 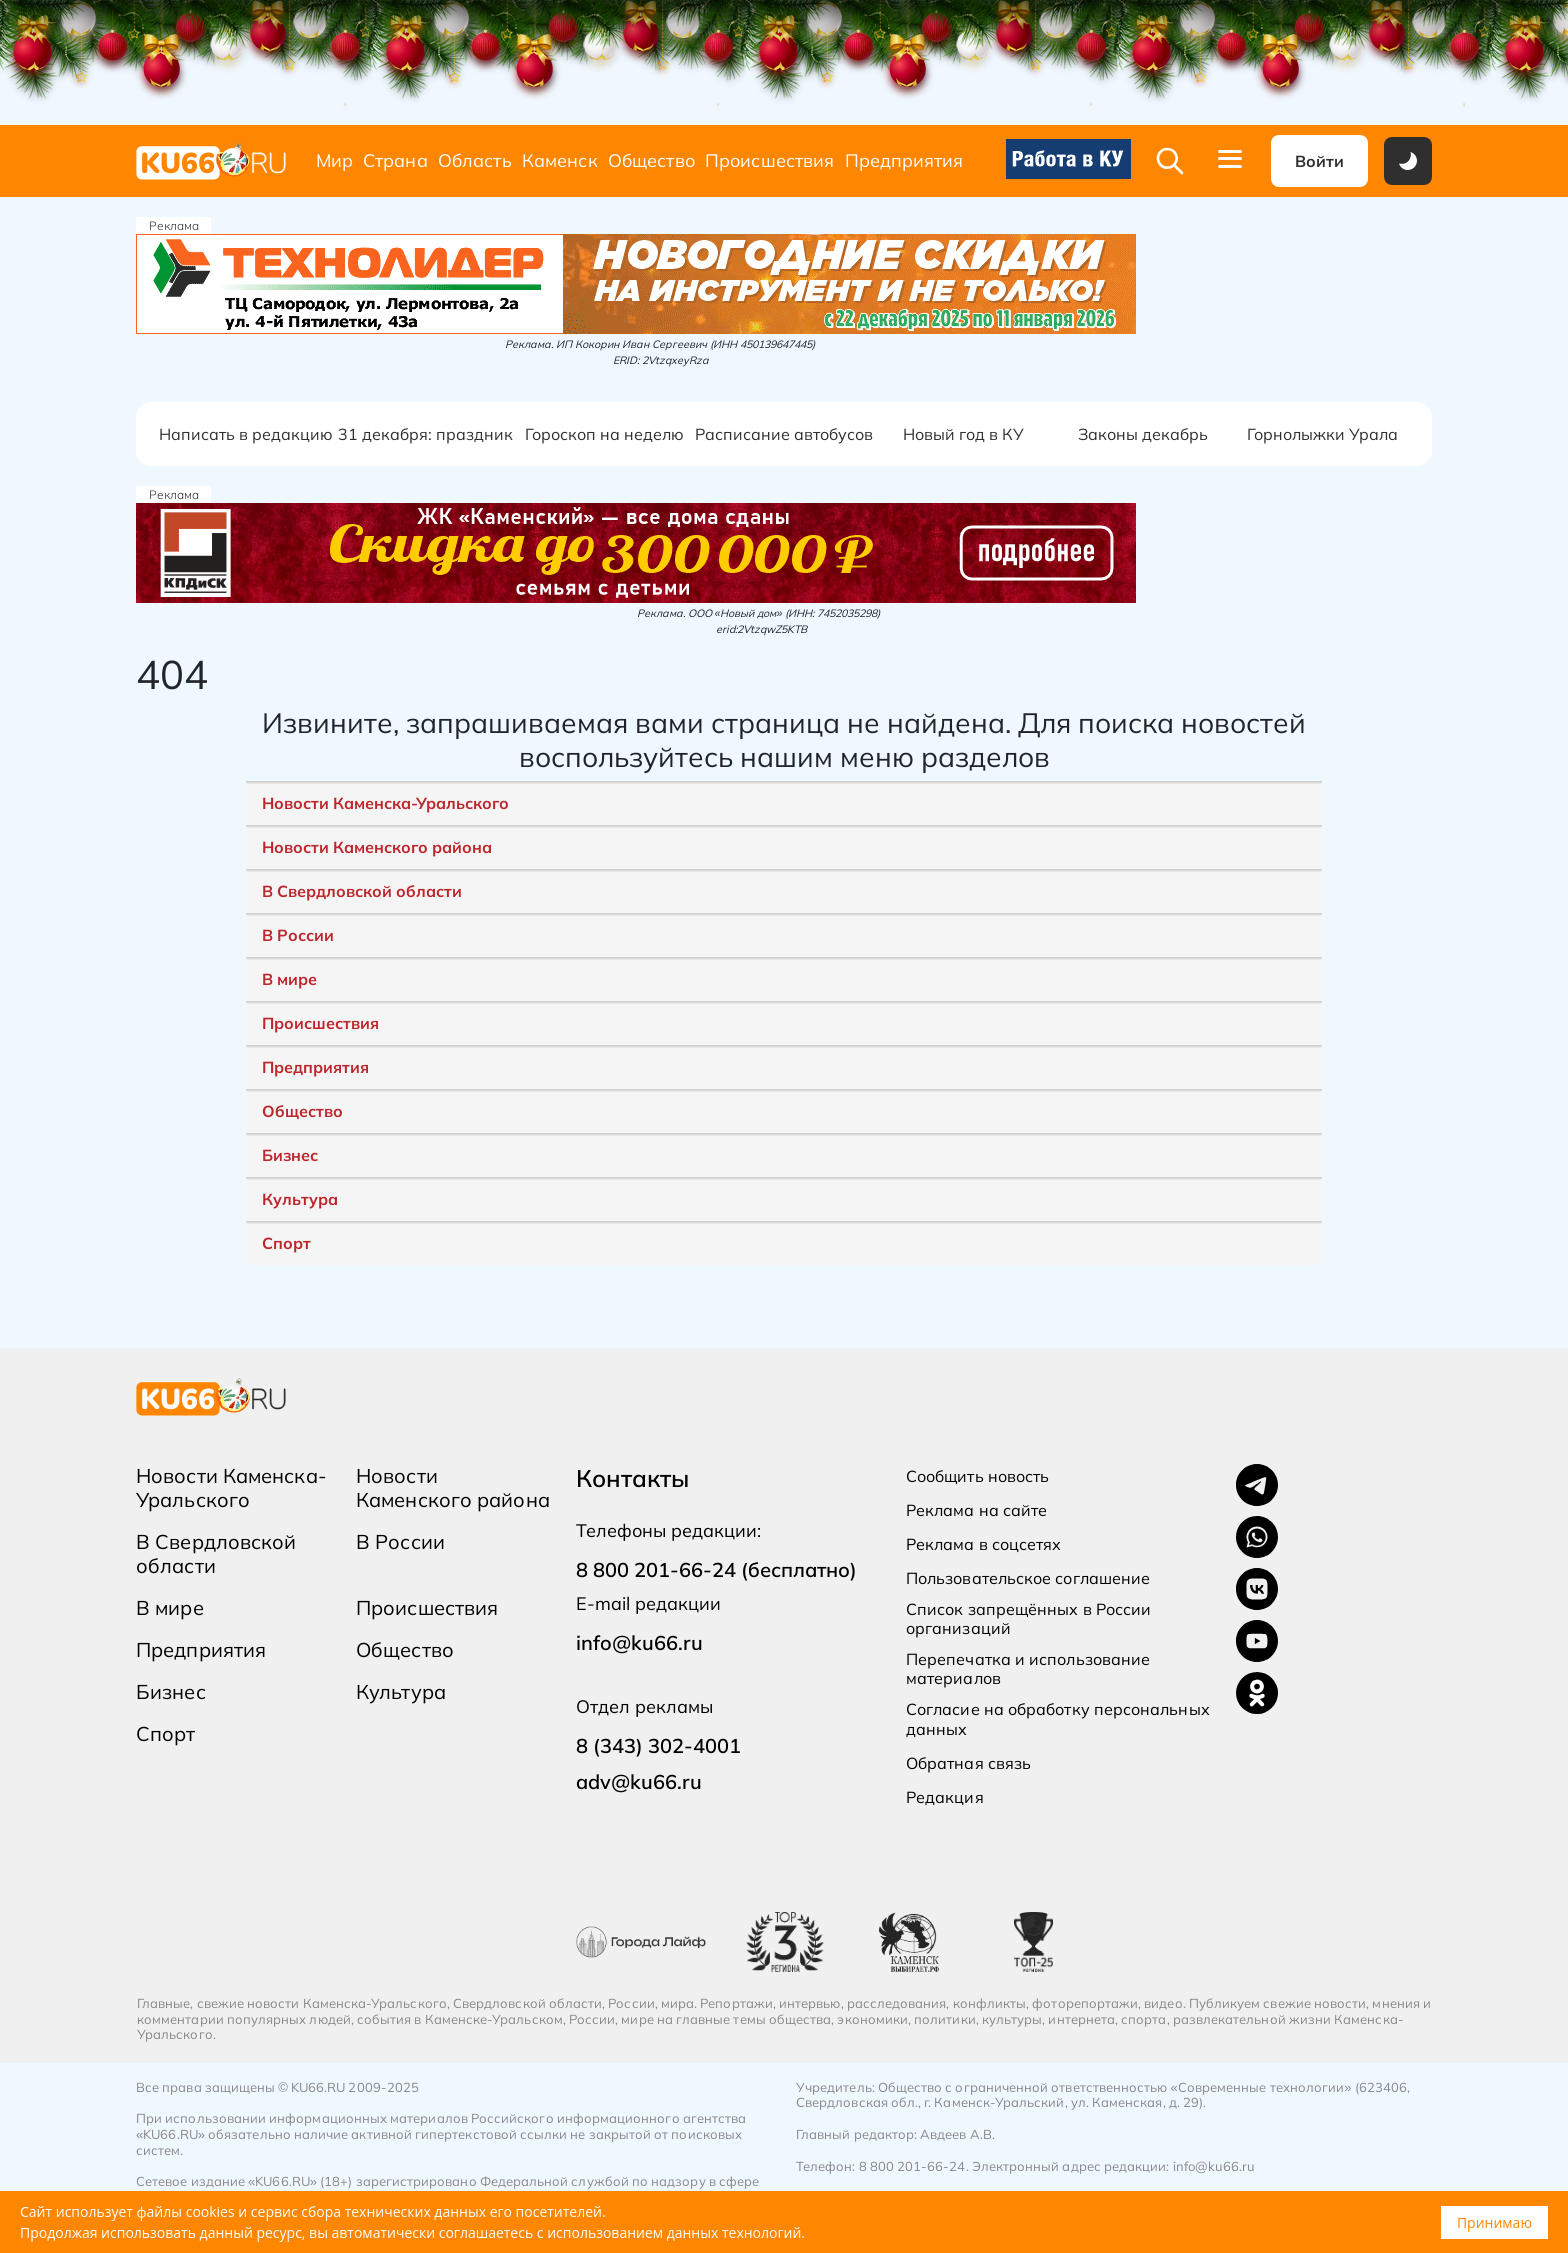 I want to click on Каменск, so click(x=560, y=161).